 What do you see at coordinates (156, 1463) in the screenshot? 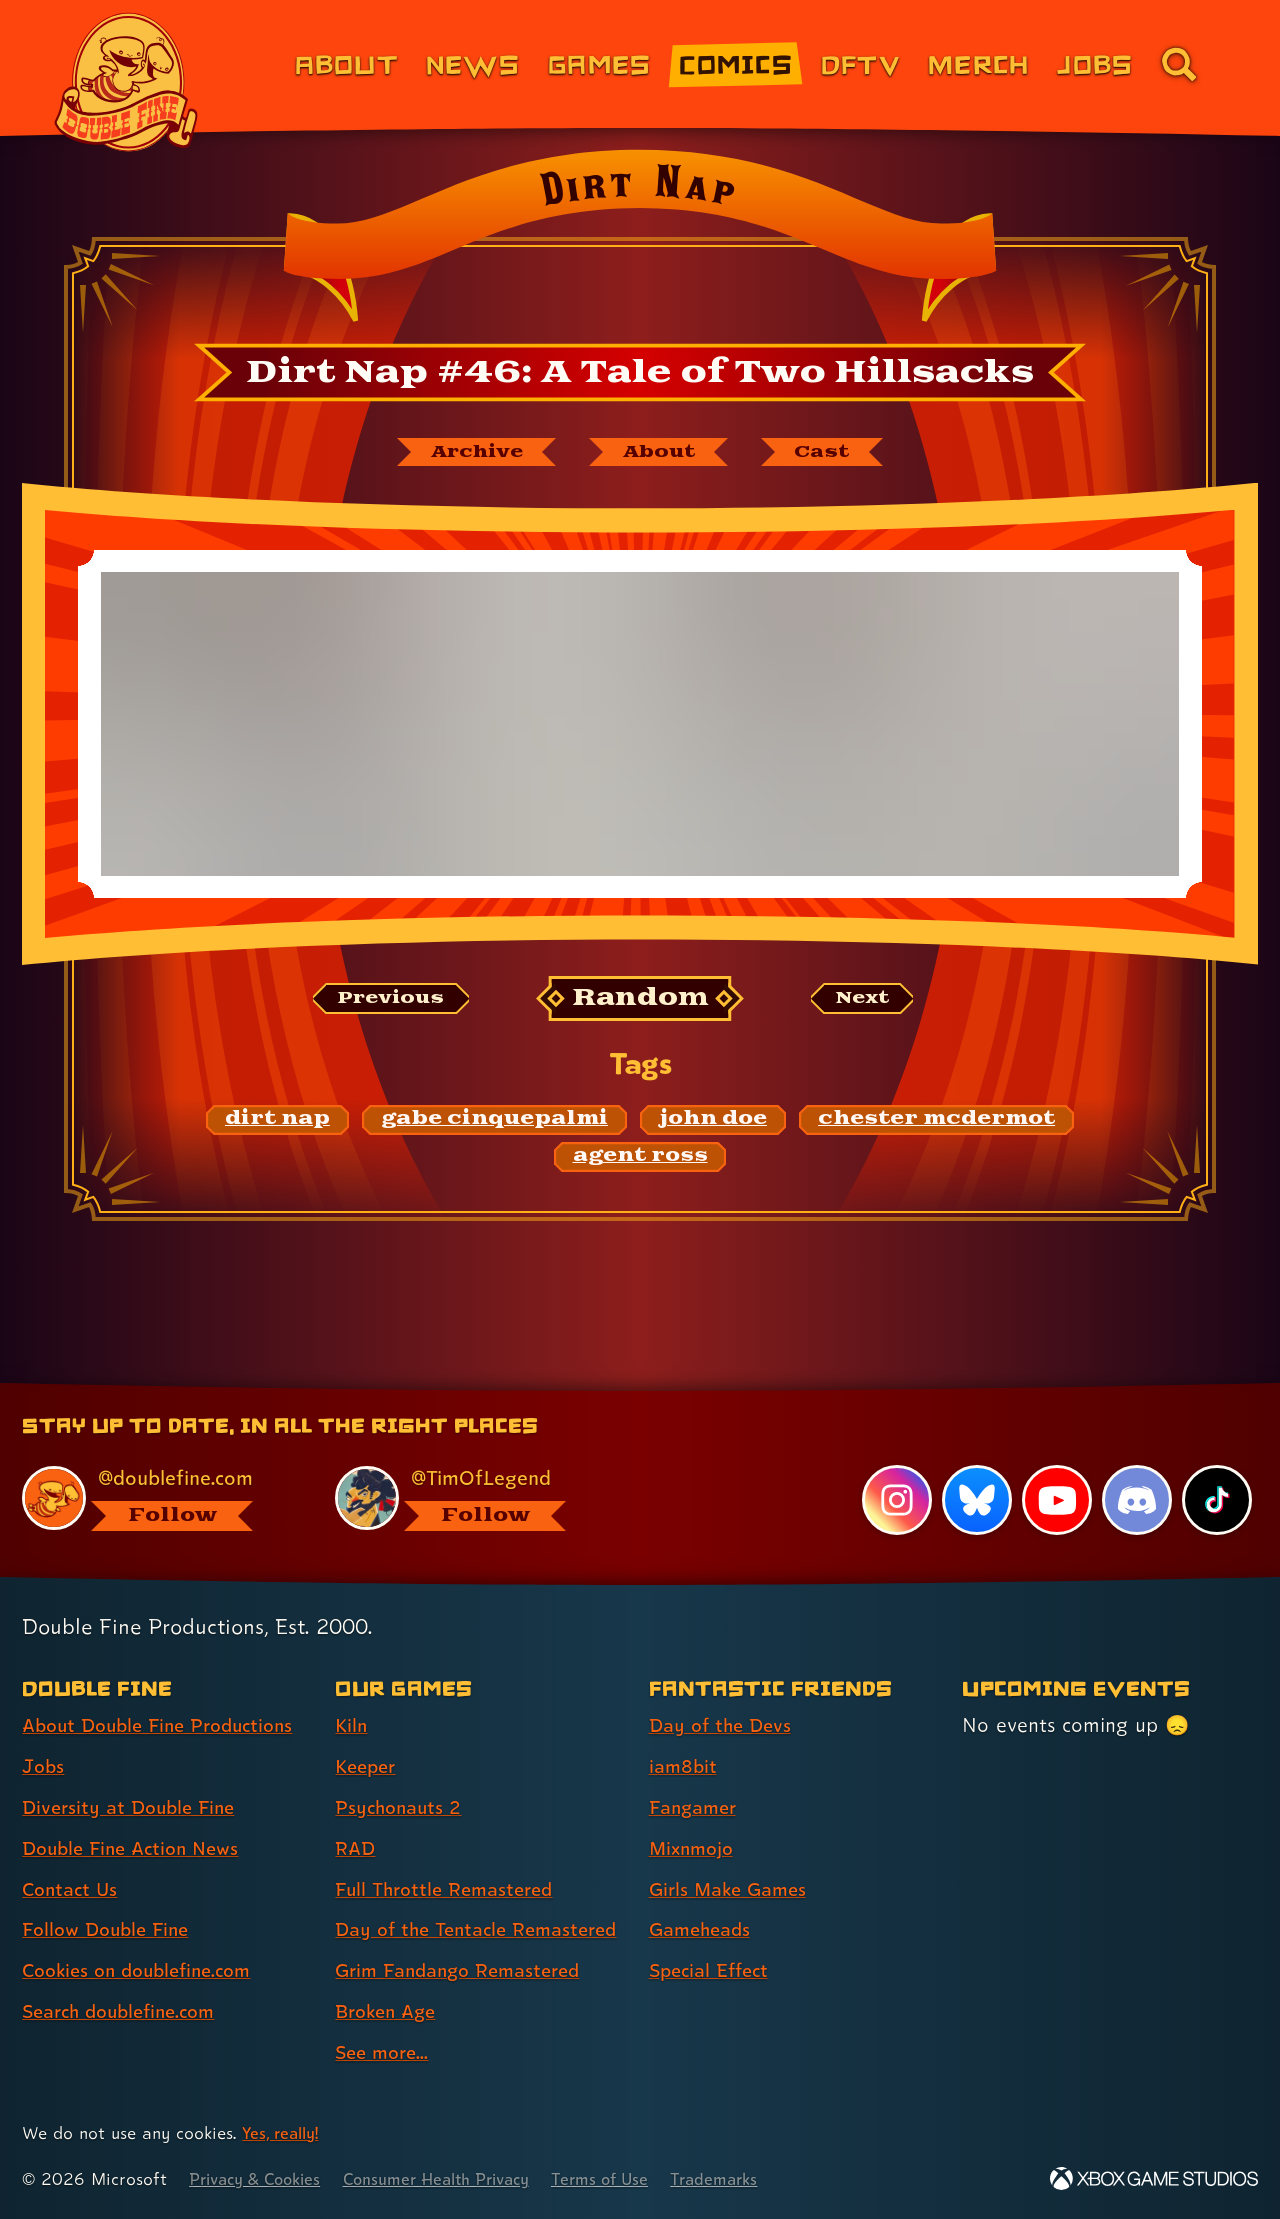
I see `[@doublefine.com, visit Double Fine's profile on BlueSky]` at bounding box center [156, 1463].